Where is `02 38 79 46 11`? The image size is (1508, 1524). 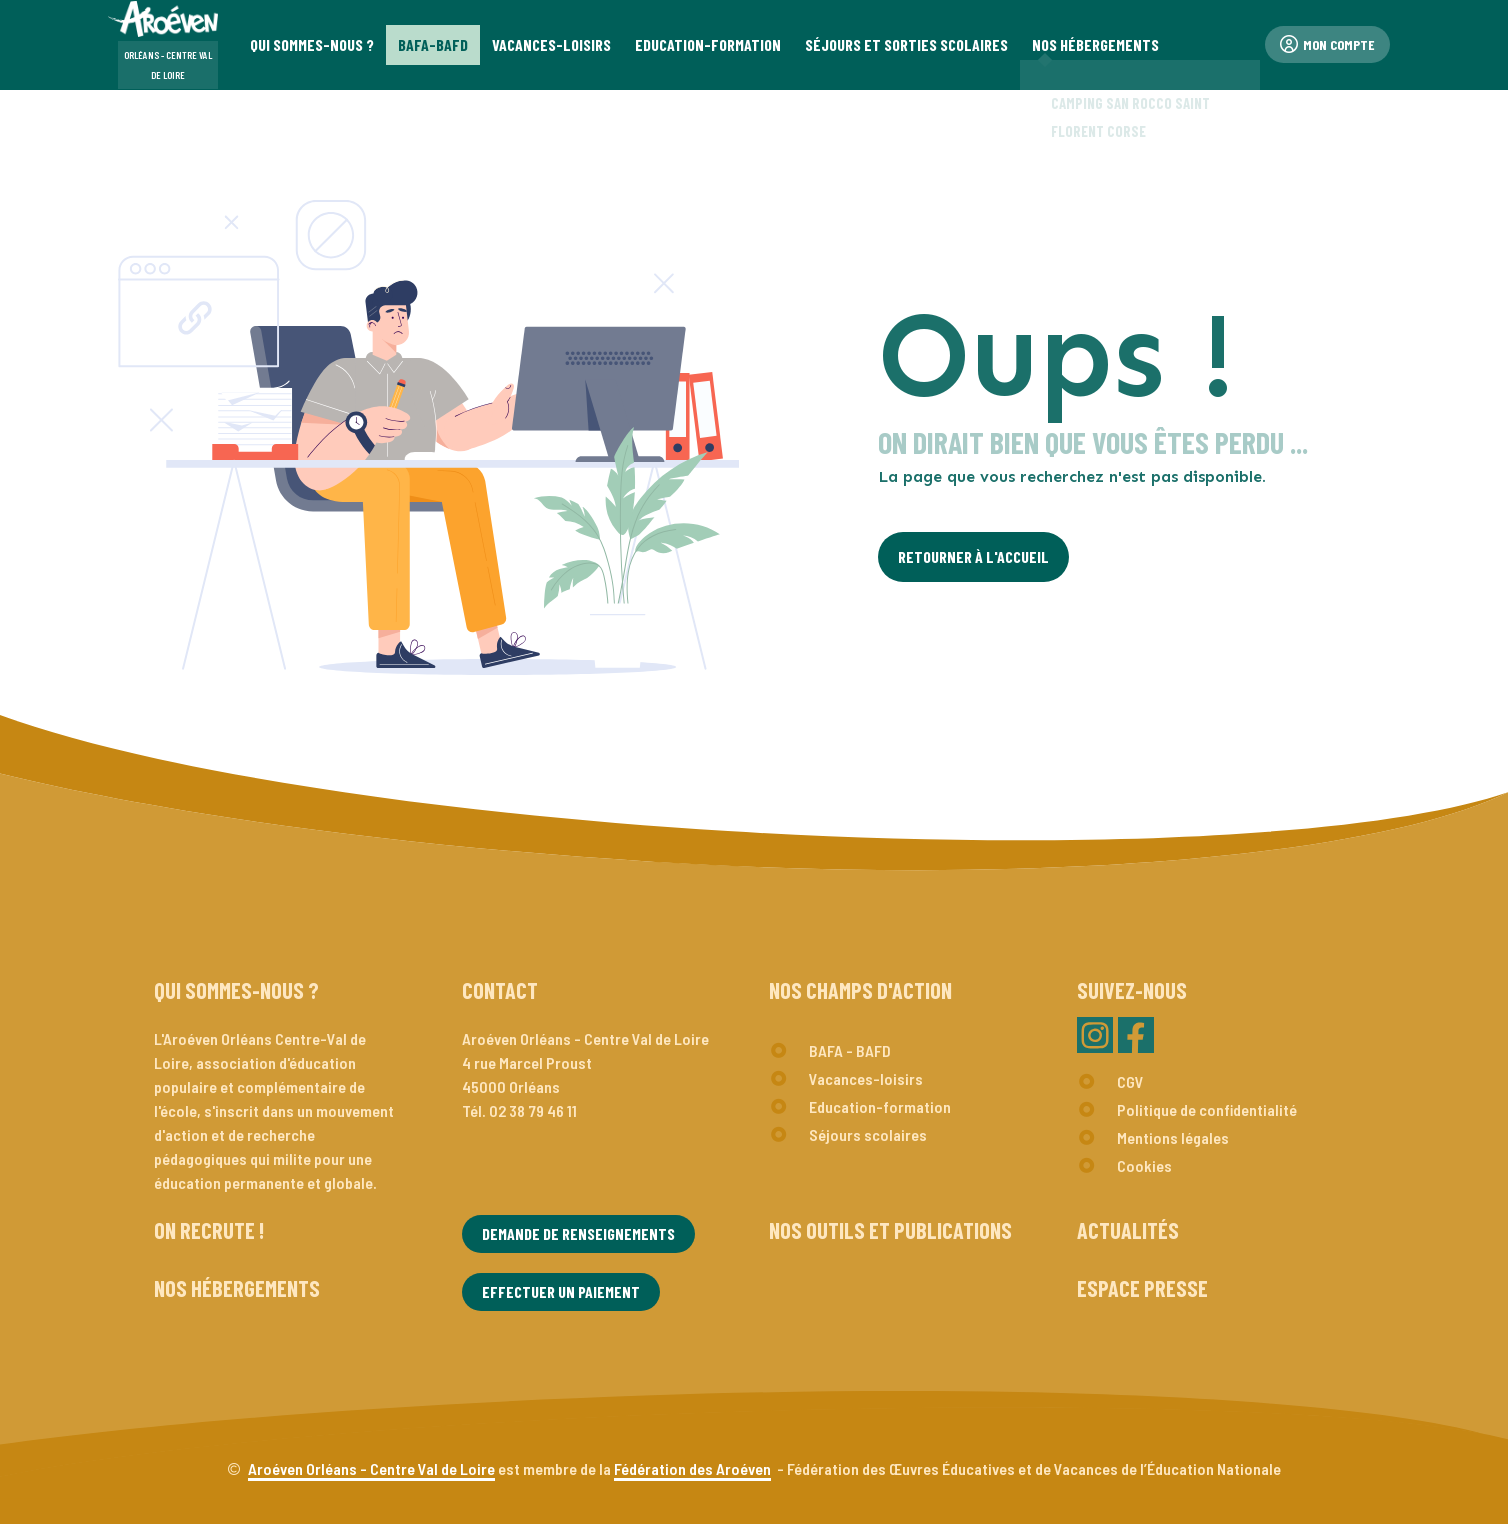 02 38 79 46 11 is located at coordinates (533, 1110).